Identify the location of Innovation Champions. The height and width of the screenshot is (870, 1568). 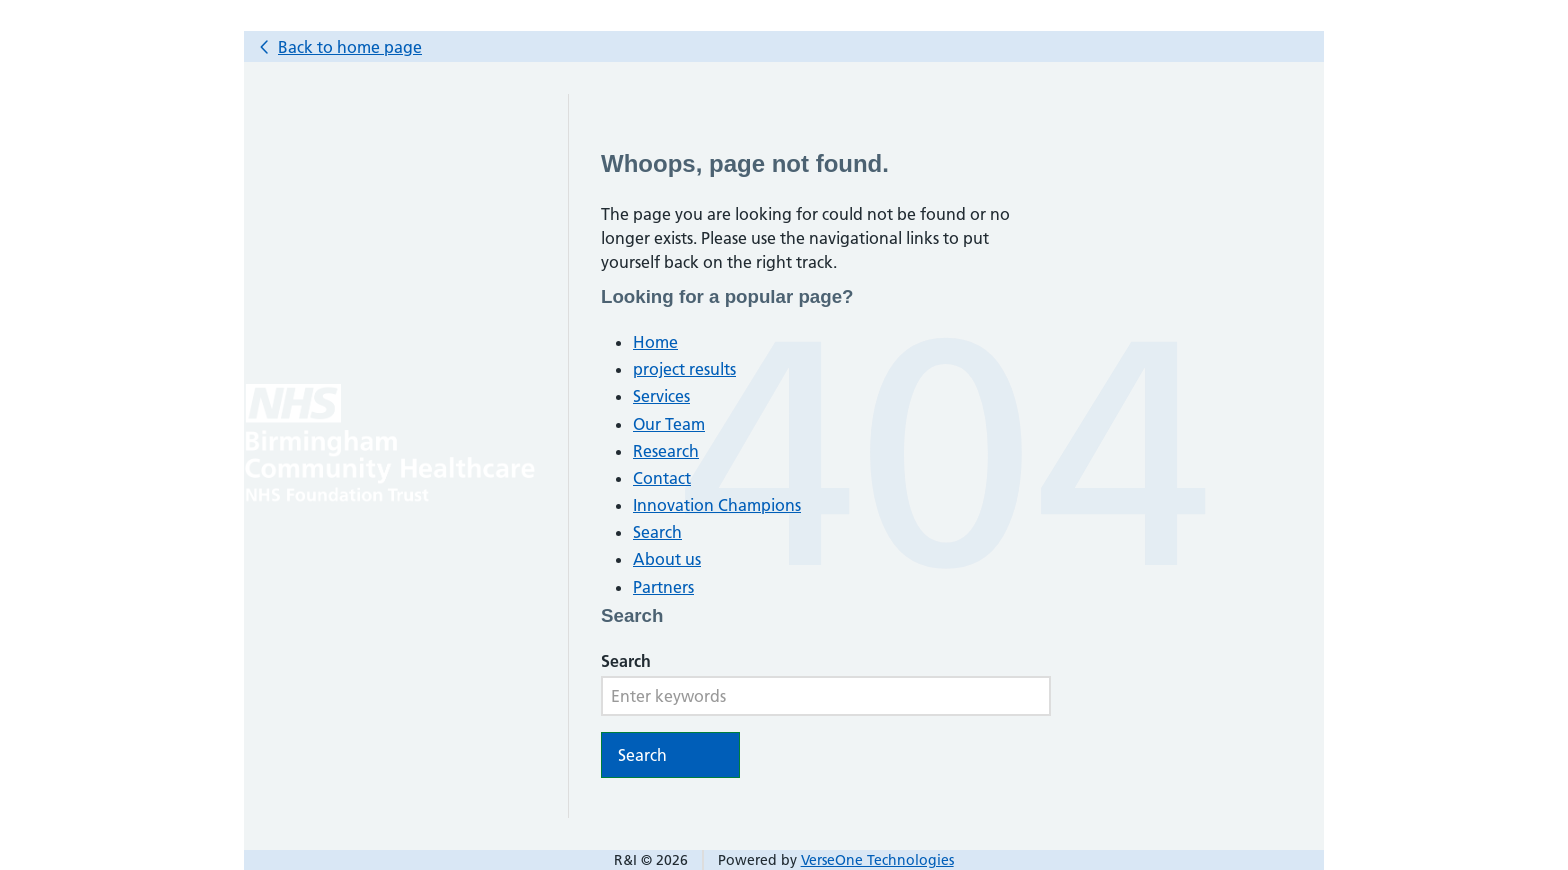
(717, 505).